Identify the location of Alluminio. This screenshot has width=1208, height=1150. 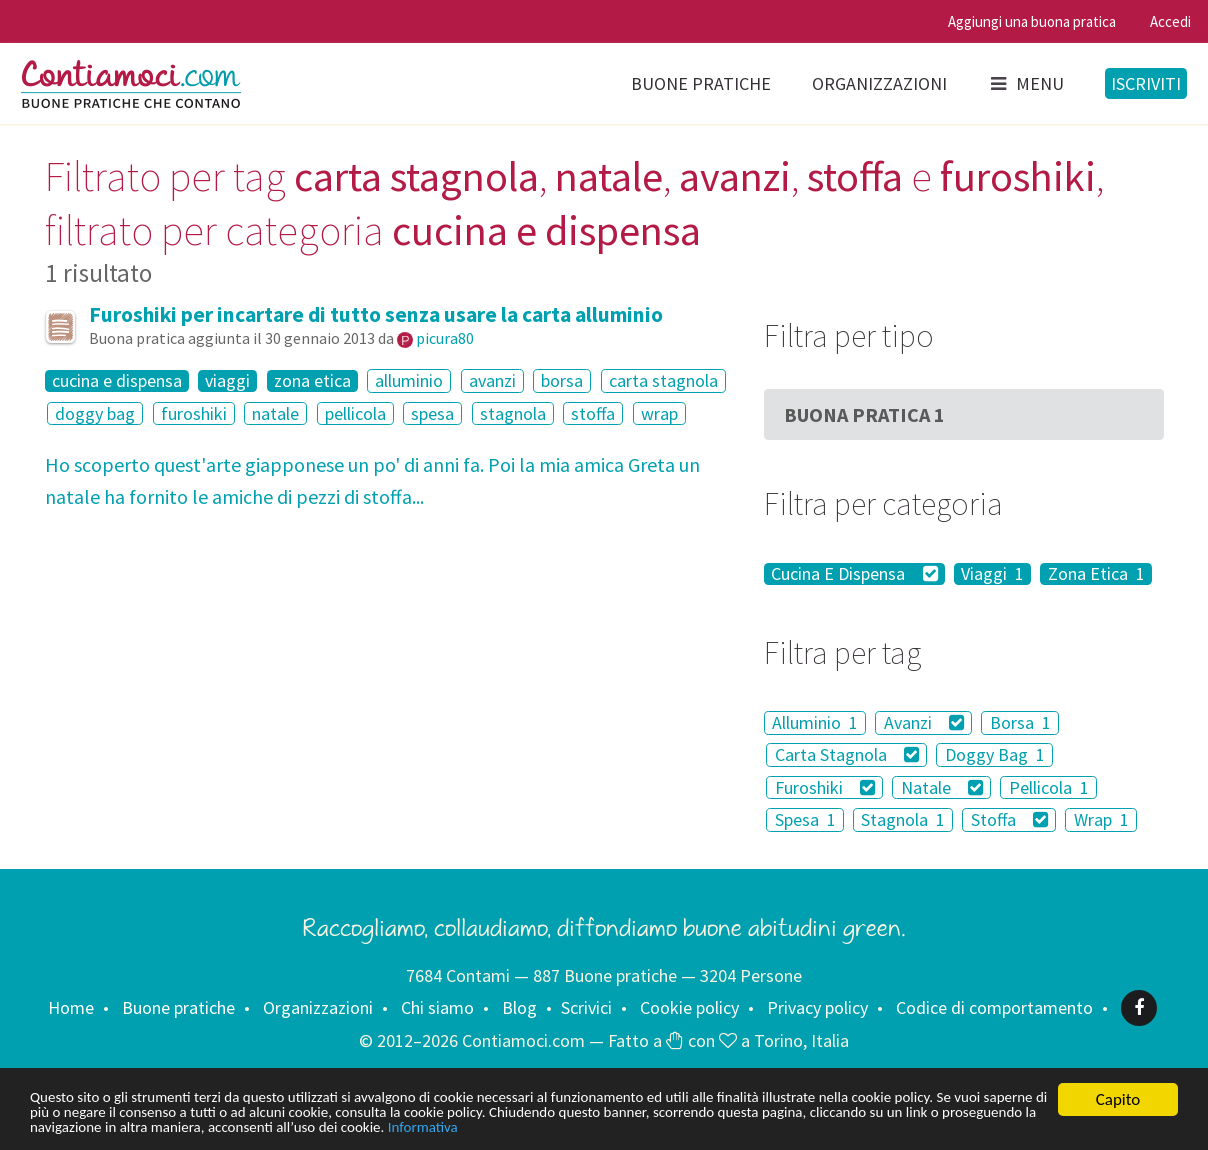
(815, 722).